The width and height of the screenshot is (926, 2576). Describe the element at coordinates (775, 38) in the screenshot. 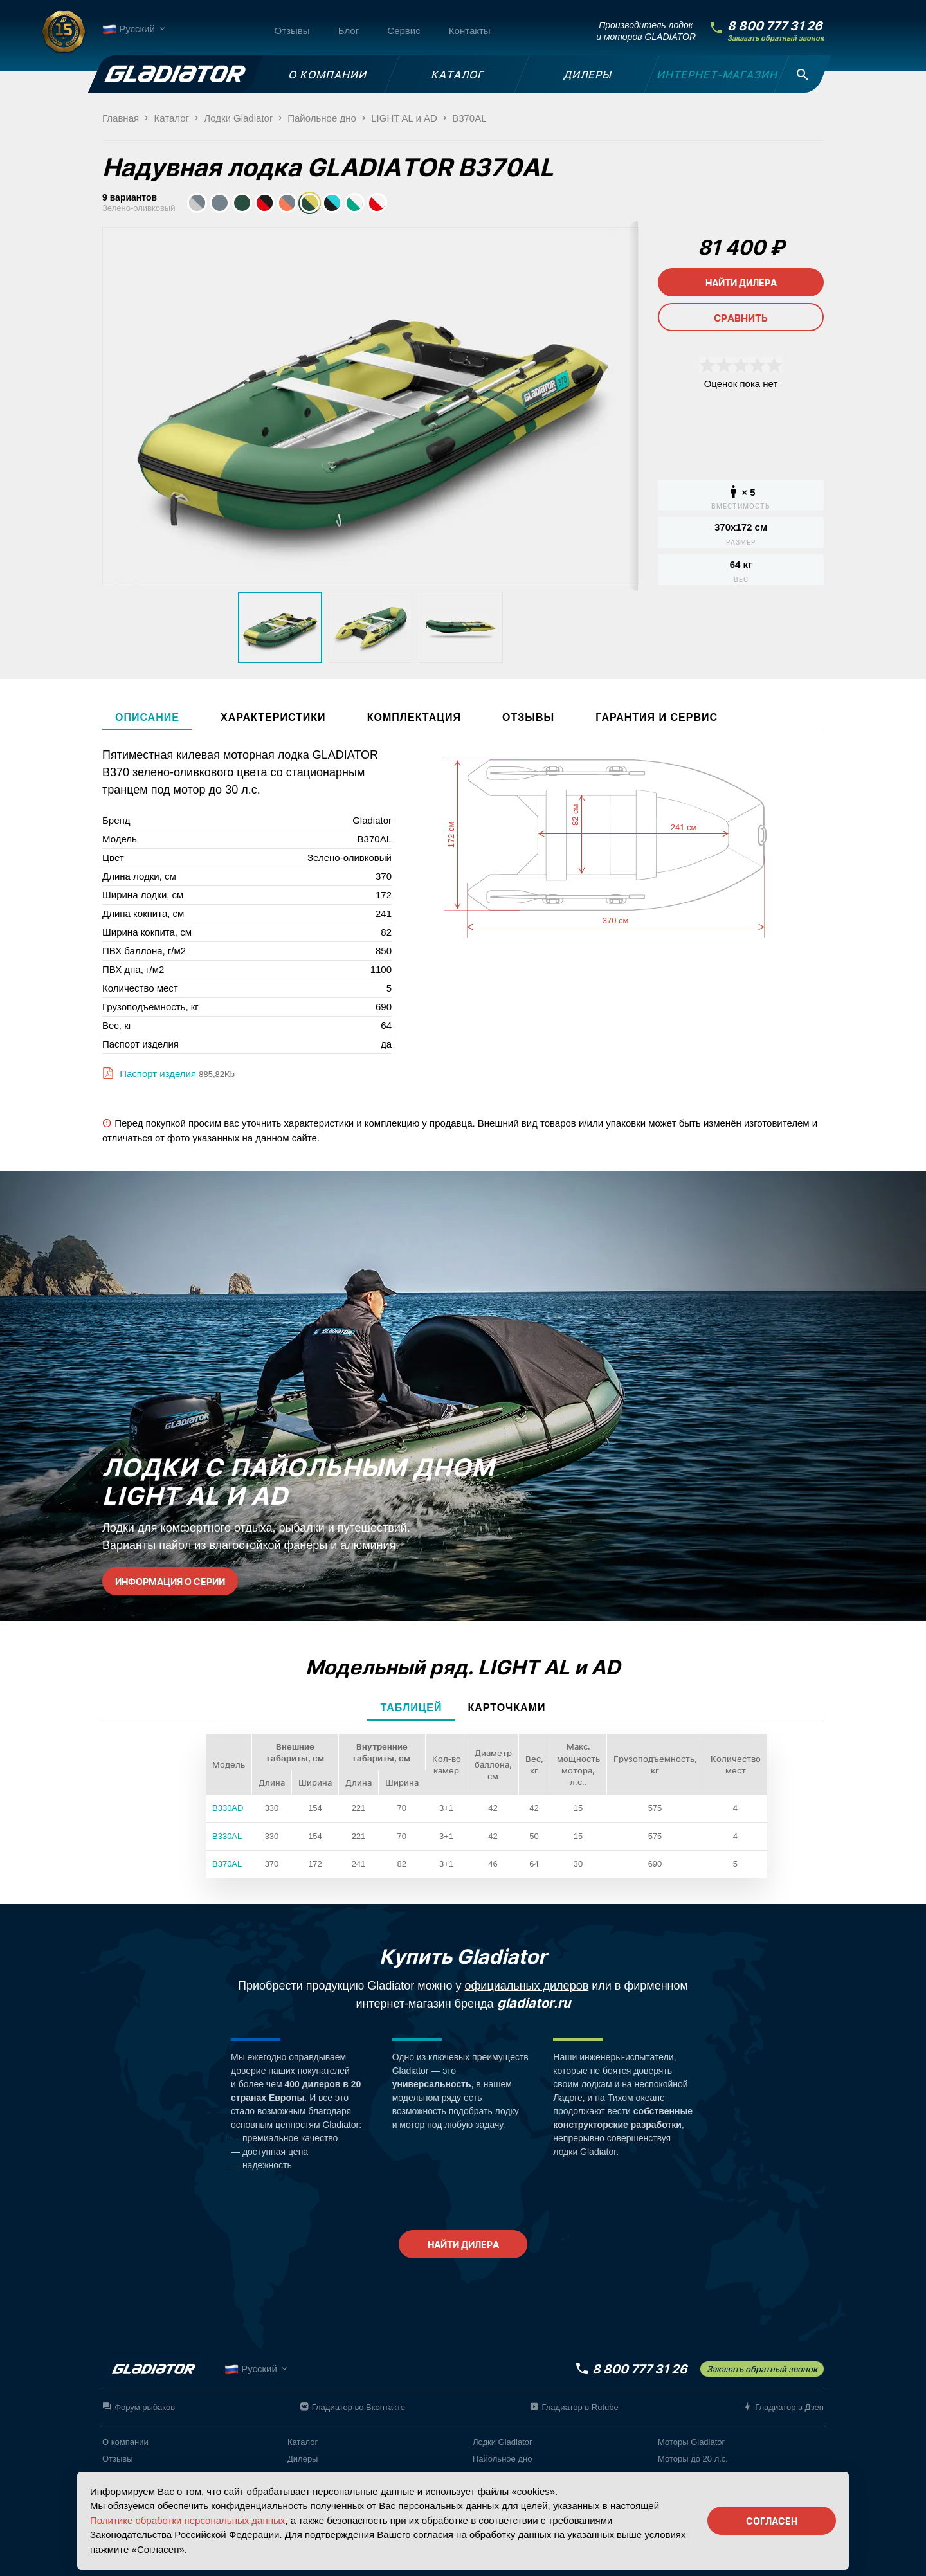

I see `Заказать обратный звонок` at that location.